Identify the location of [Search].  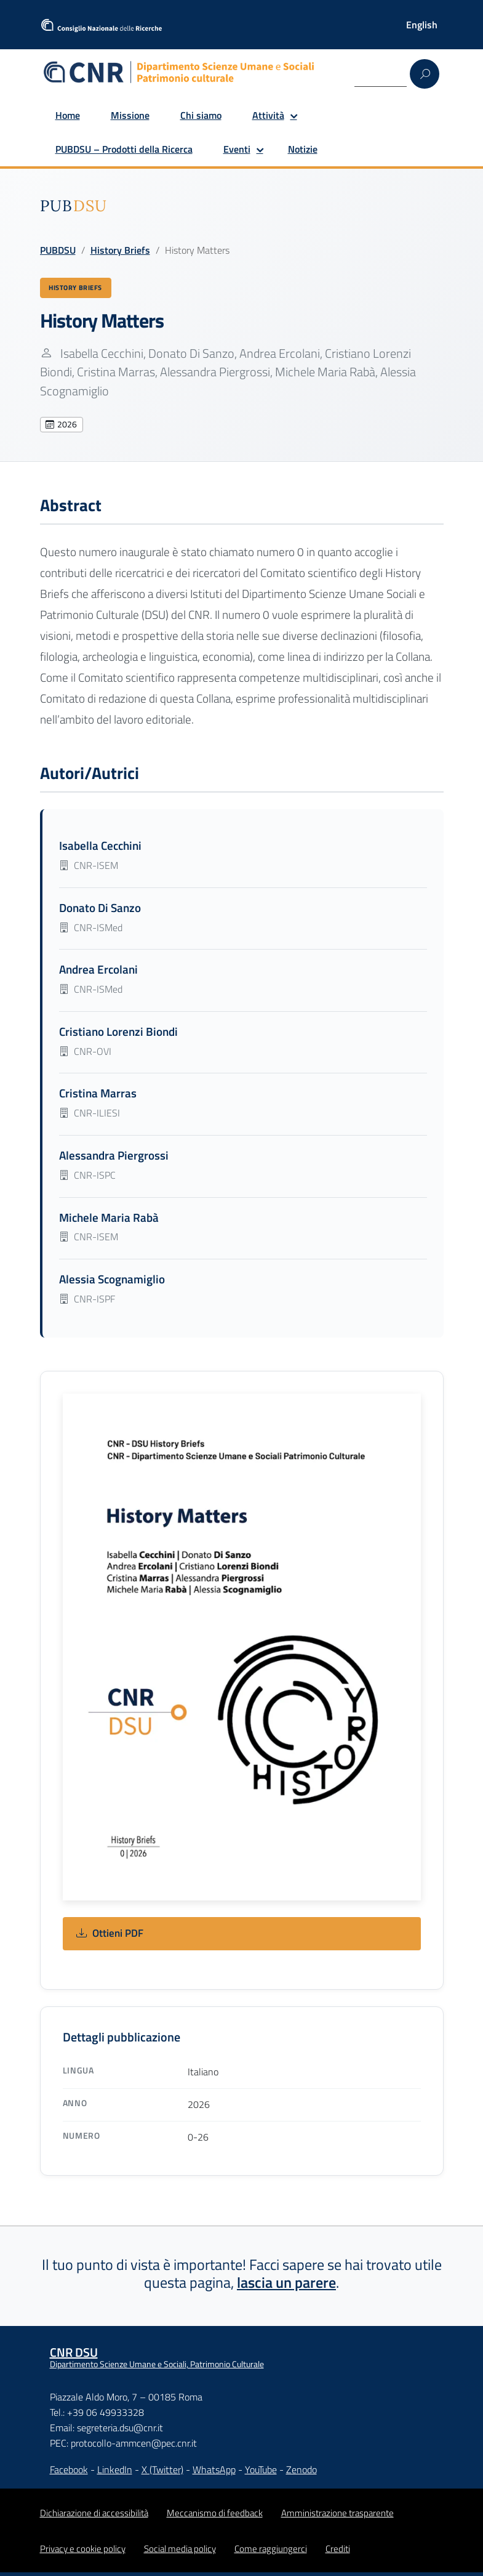
(380, 73).